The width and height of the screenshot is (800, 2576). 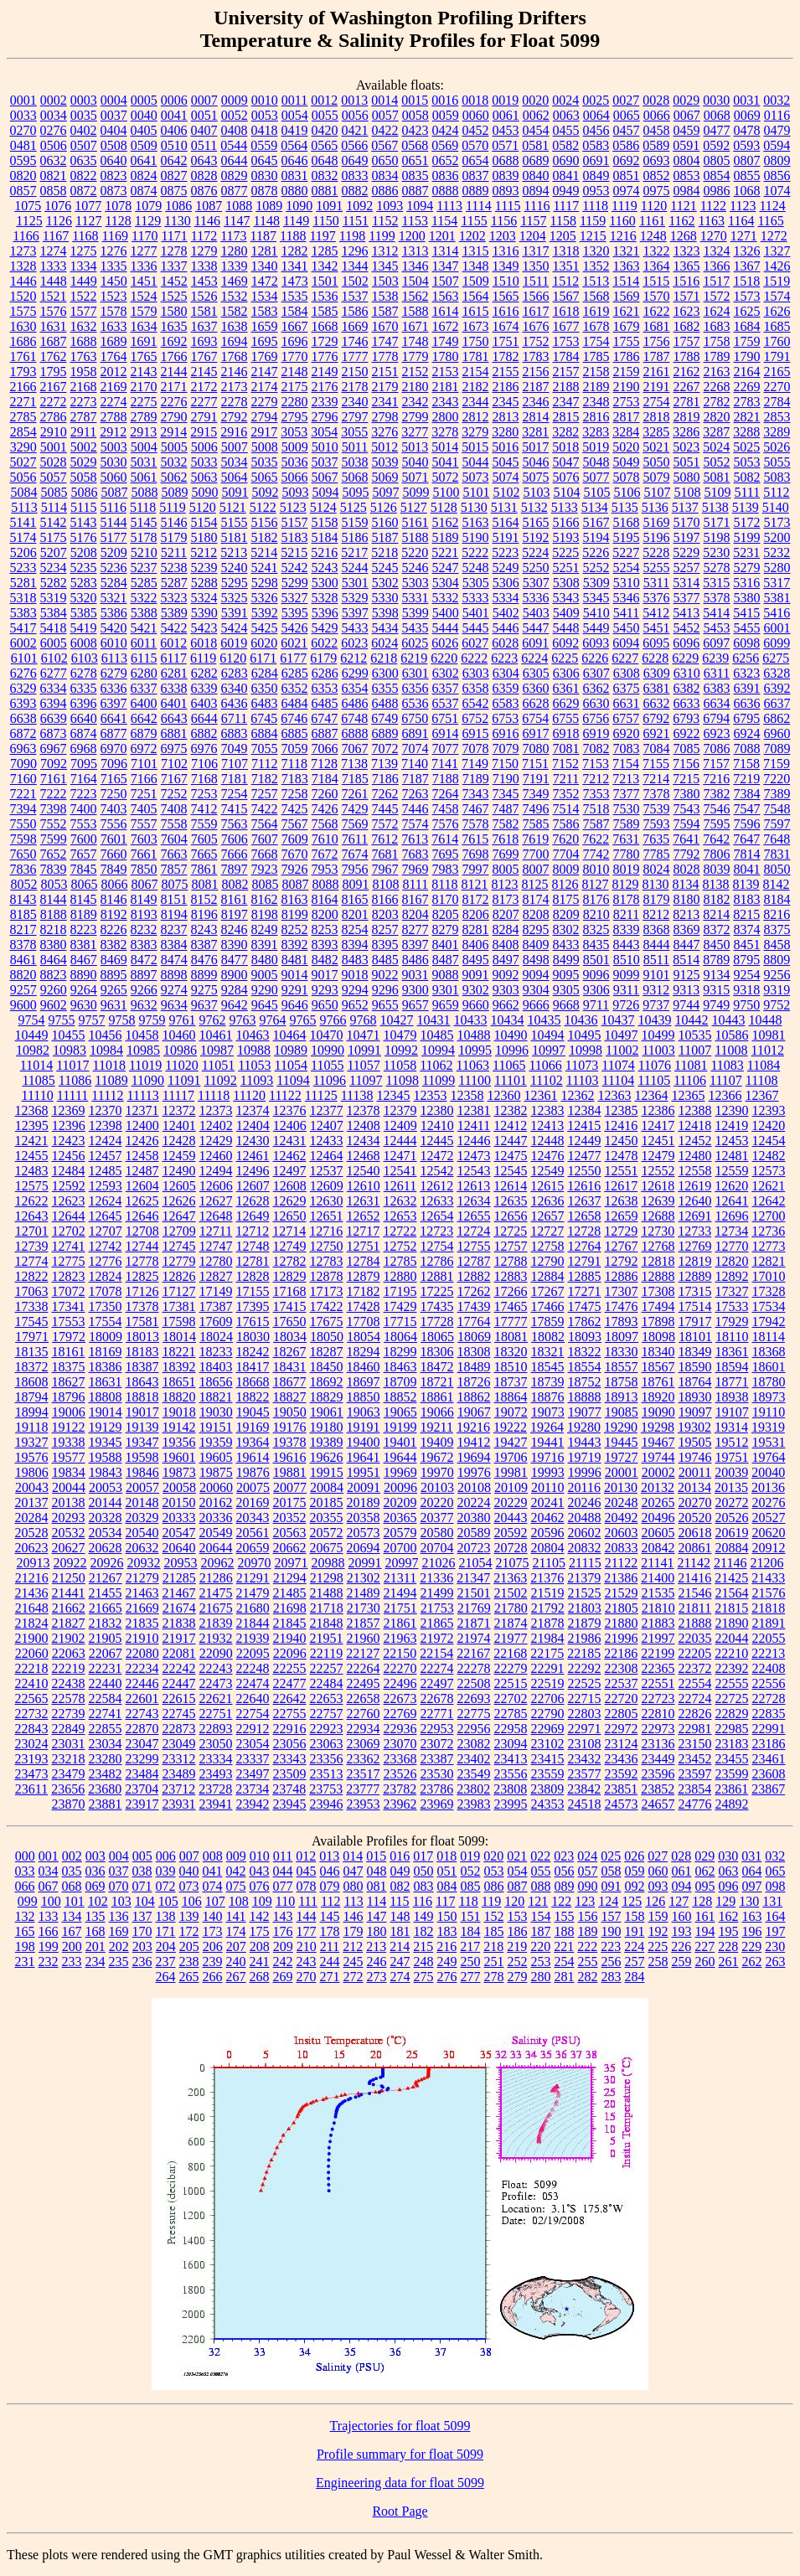 I want to click on 9666, so click(x=536, y=1005).